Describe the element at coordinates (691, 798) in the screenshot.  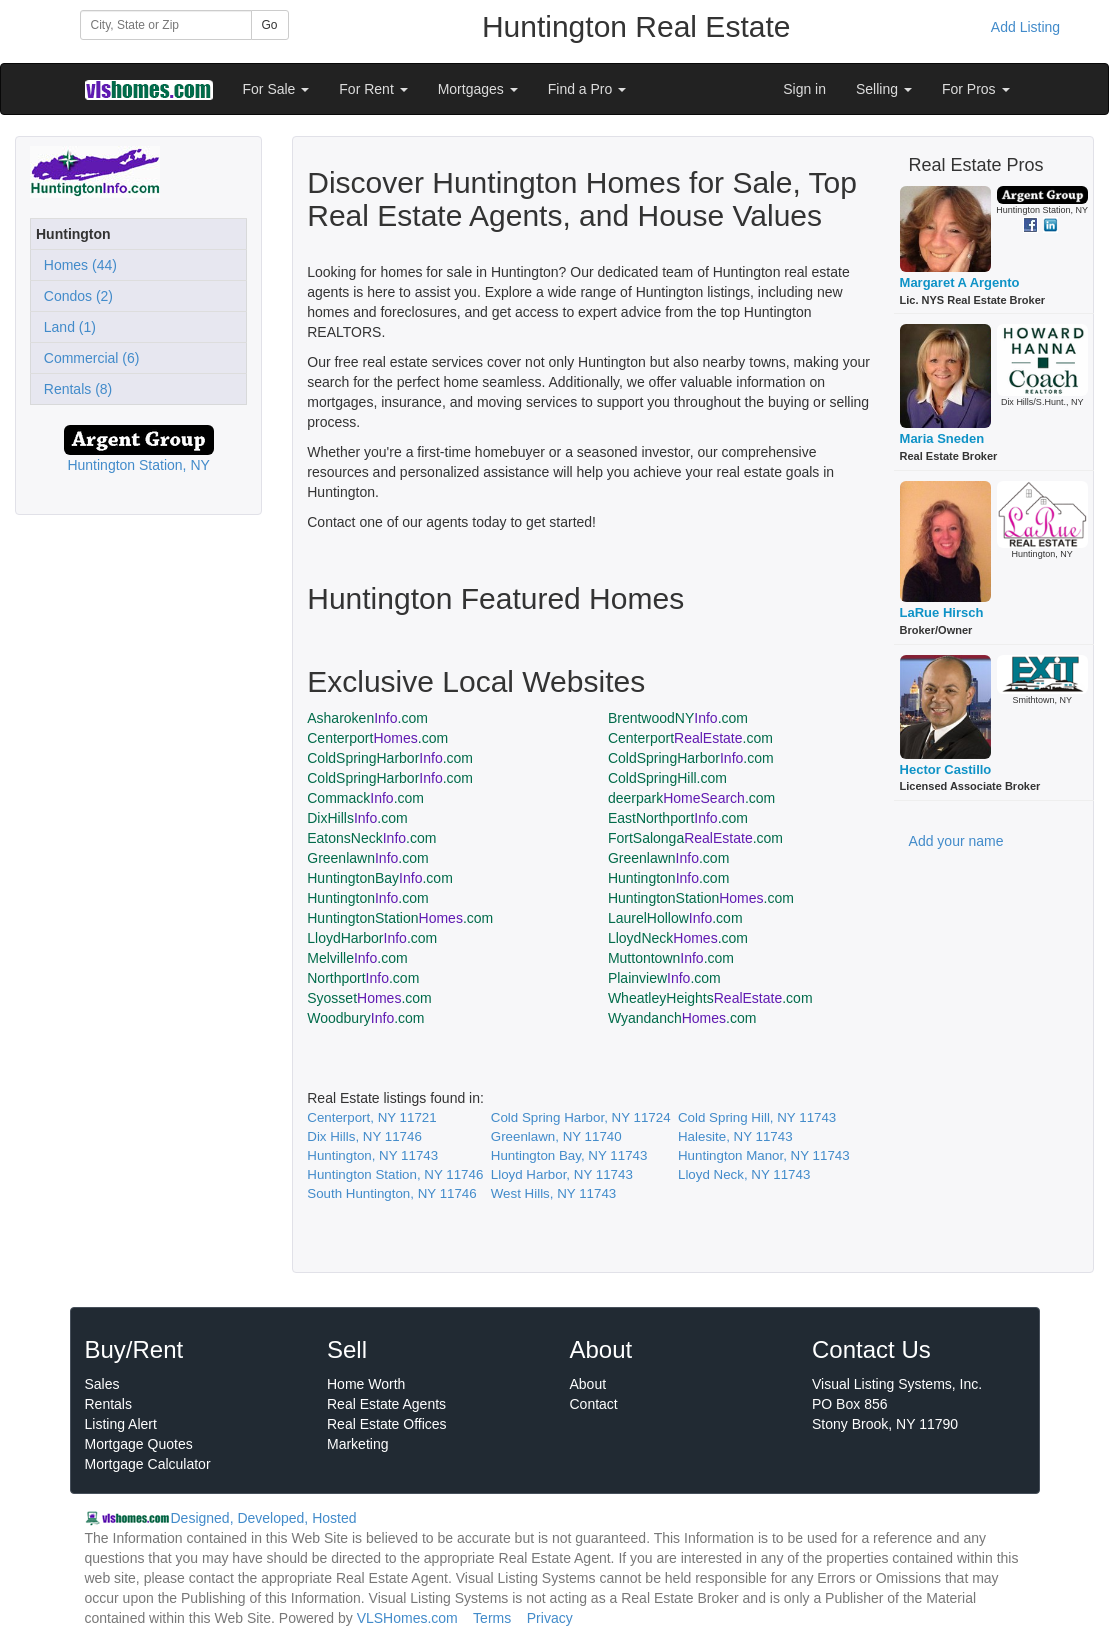
I see `deerpark.com` at that location.